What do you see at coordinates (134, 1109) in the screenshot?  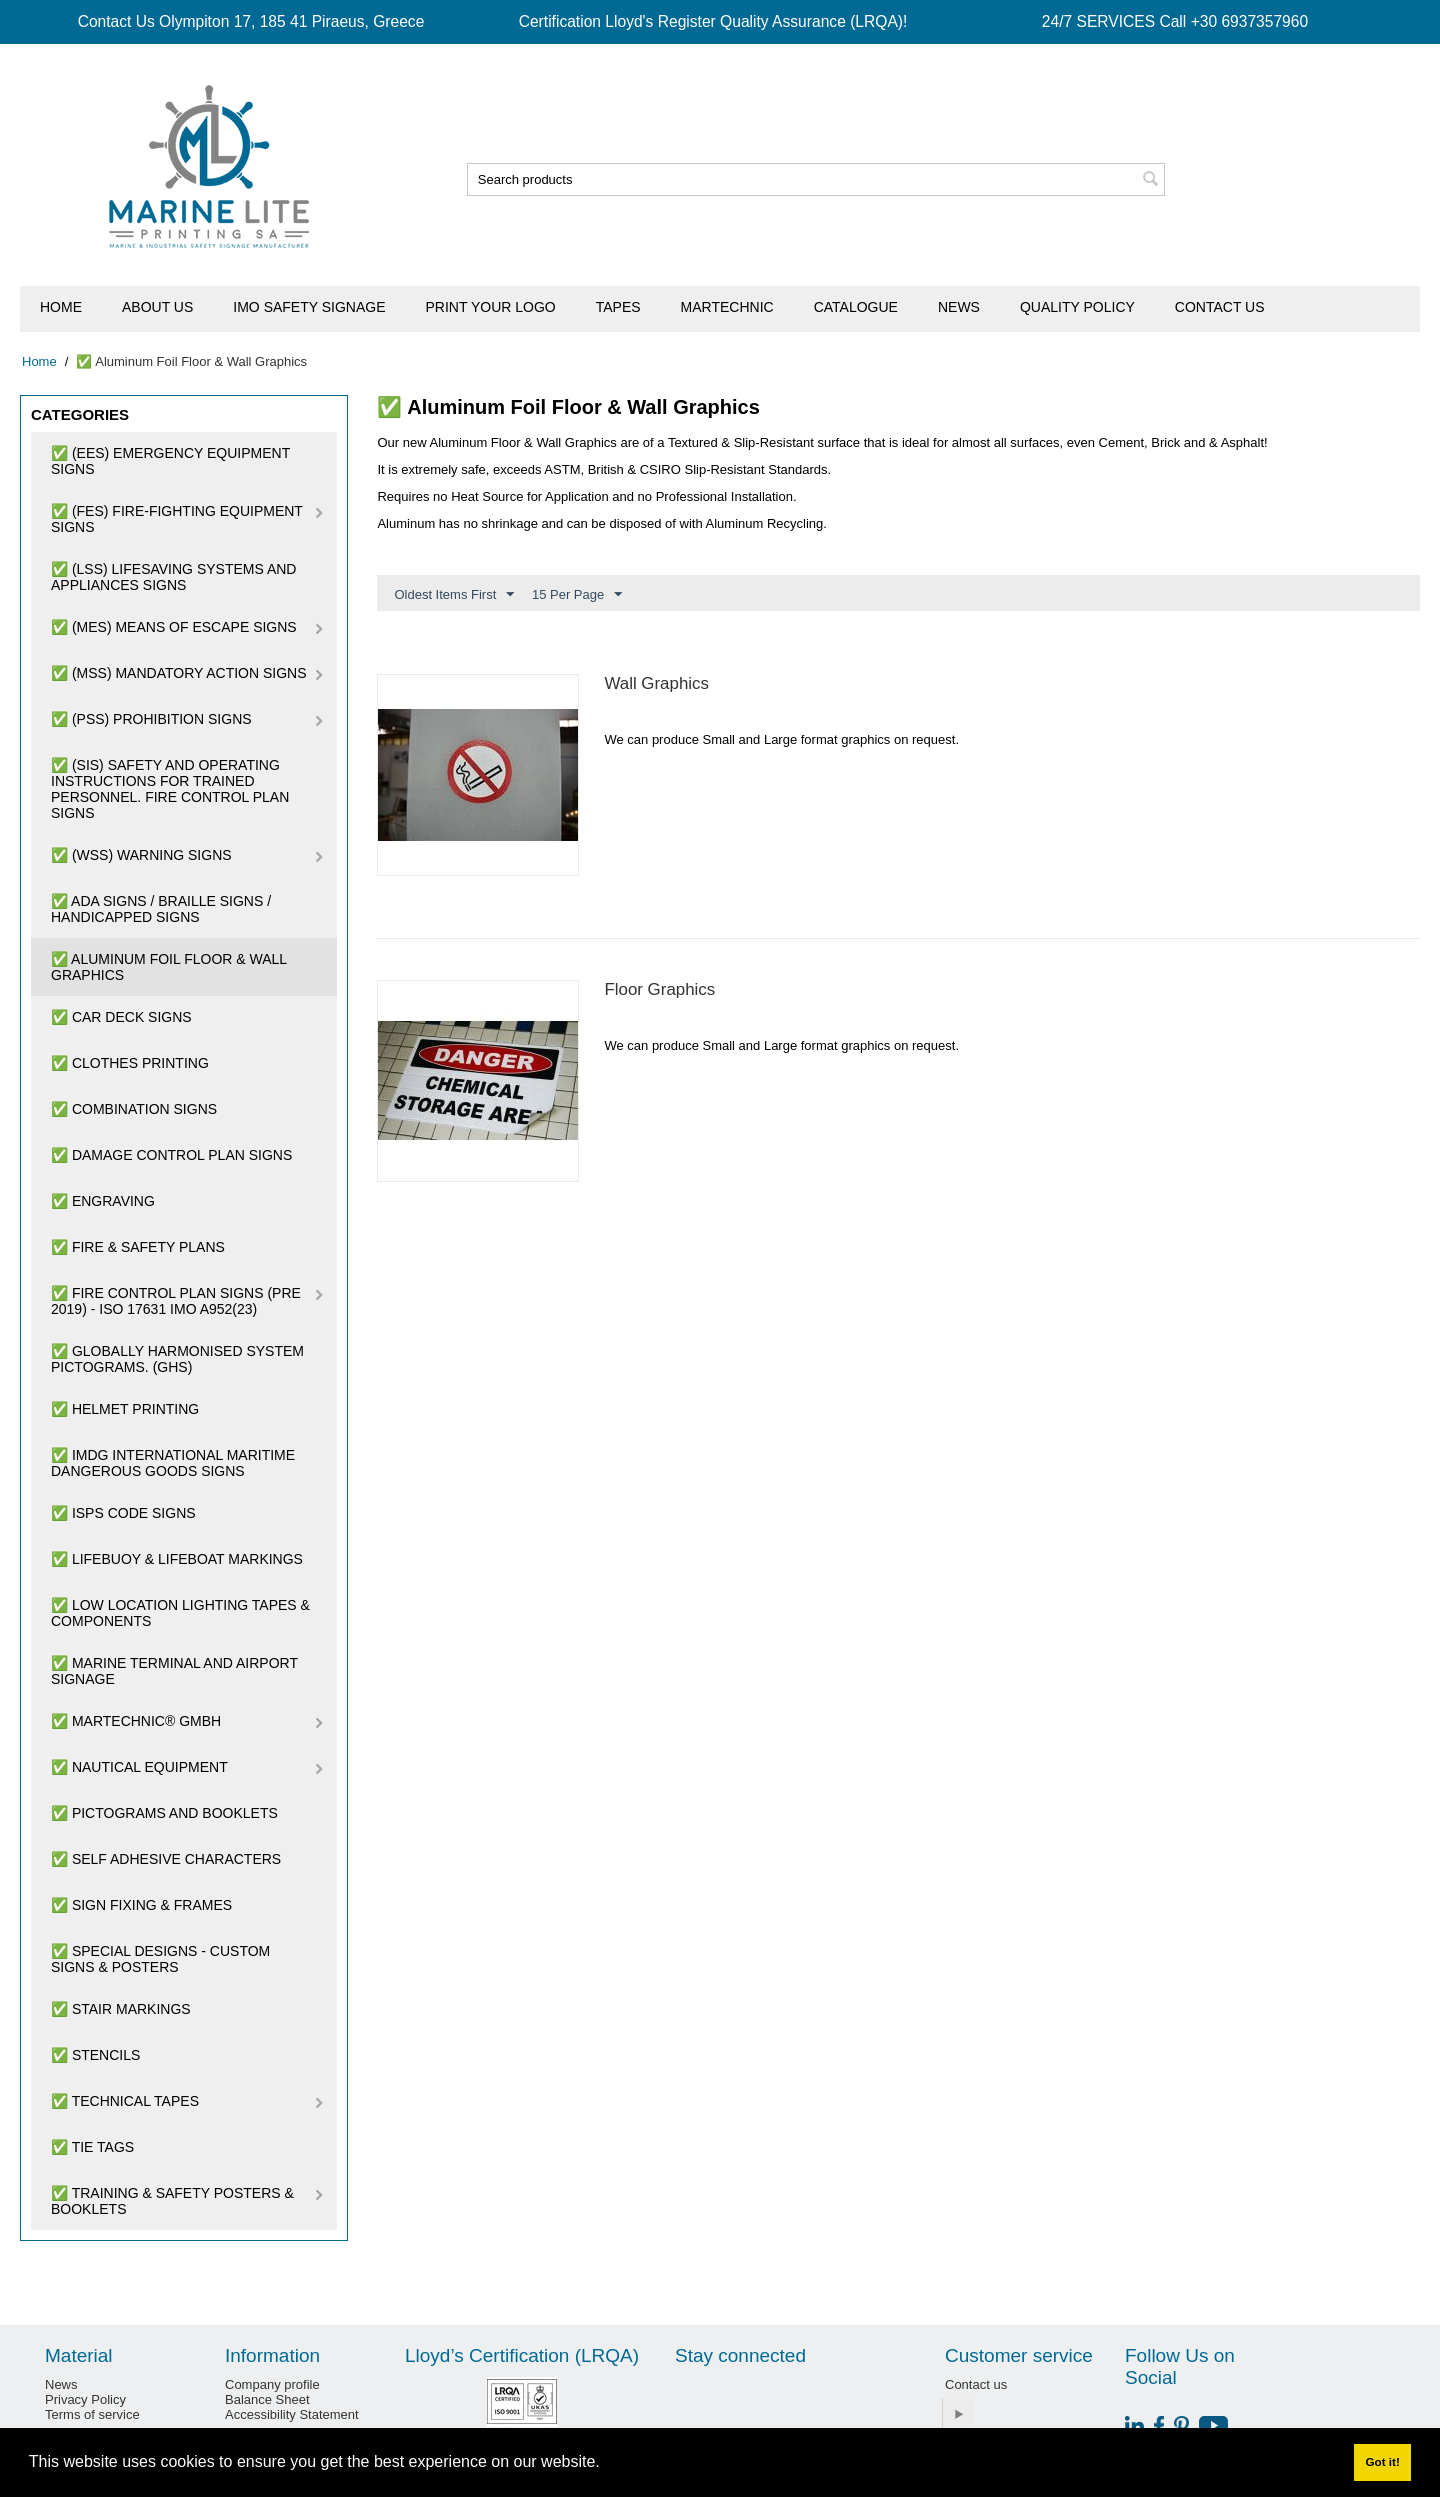 I see `✅ Combination Signs` at bounding box center [134, 1109].